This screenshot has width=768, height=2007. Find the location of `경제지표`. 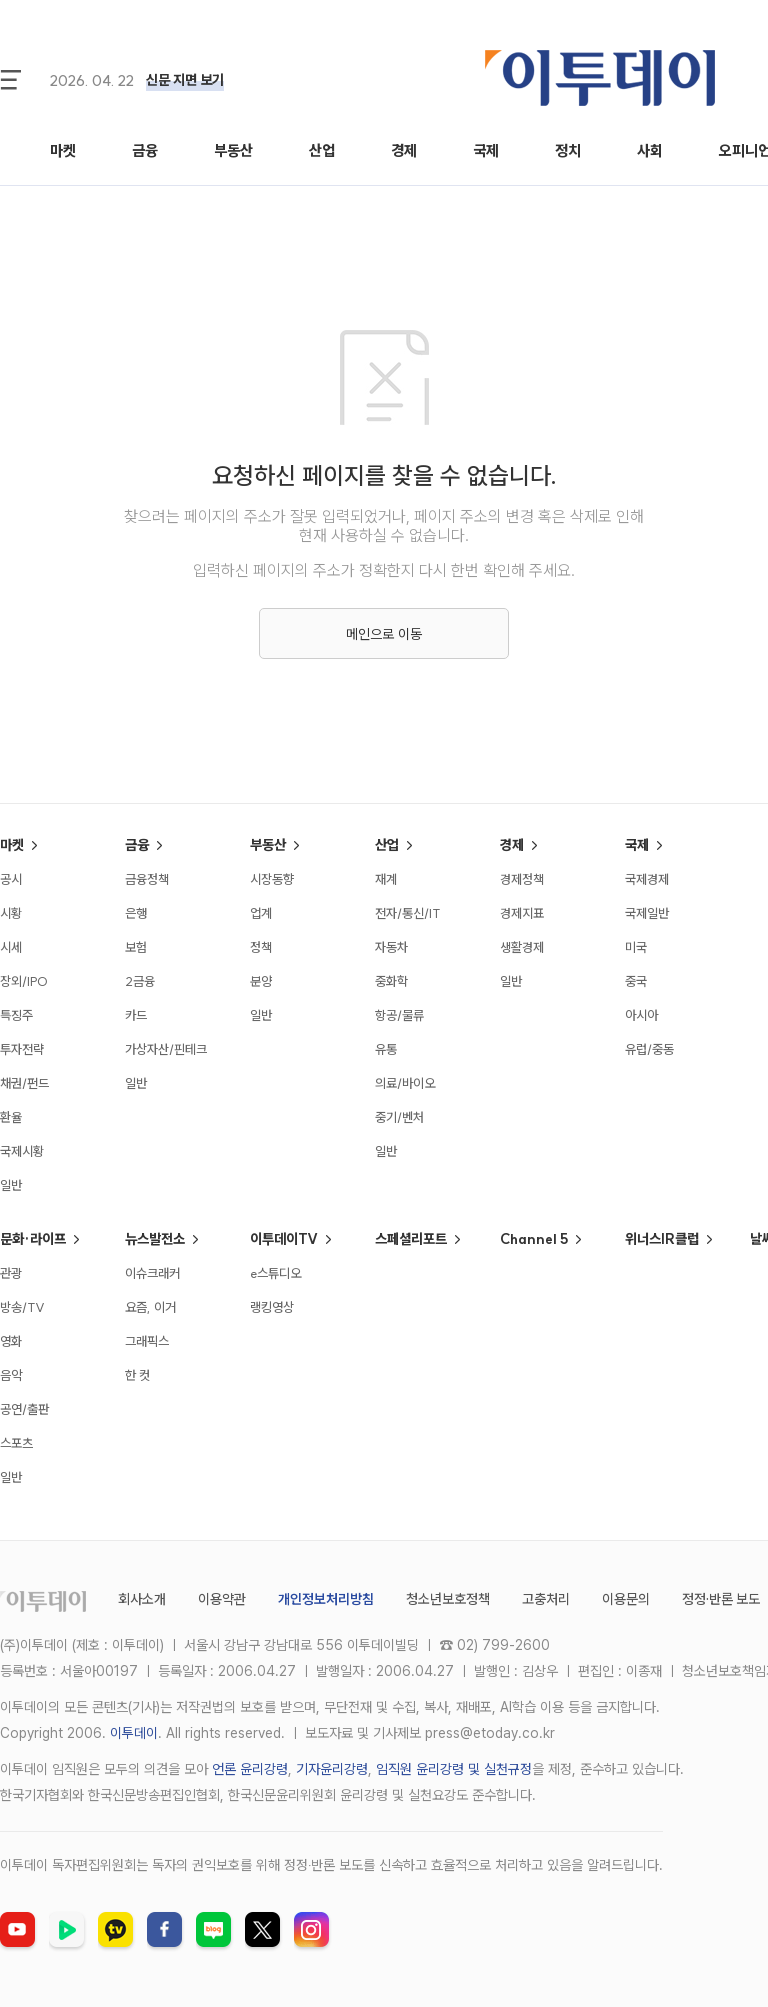

경제지표 is located at coordinates (522, 913).